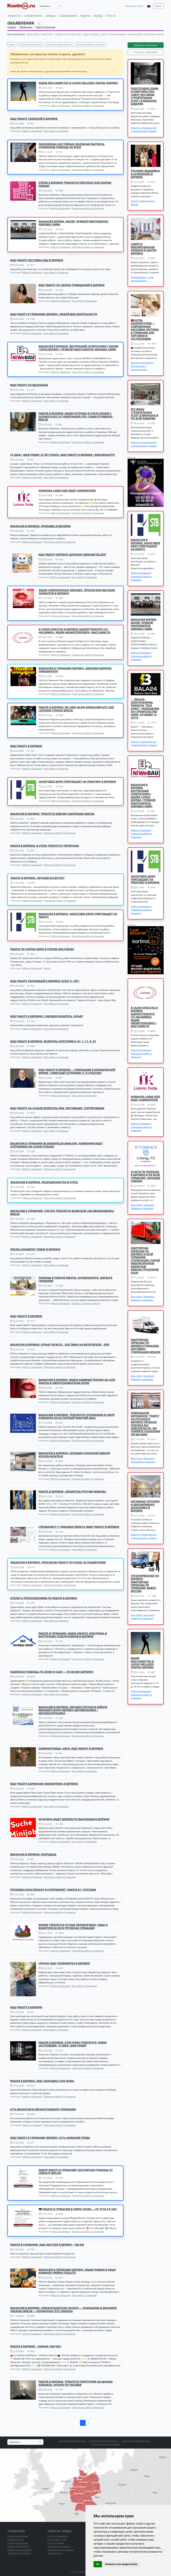 The image size is (171, 2576). What do you see at coordinates (73, 1491) in the screenshot?
I see `Работа в Берлине: «Водитель/Грузчик мебели»` at bounding box center [73, 1491].